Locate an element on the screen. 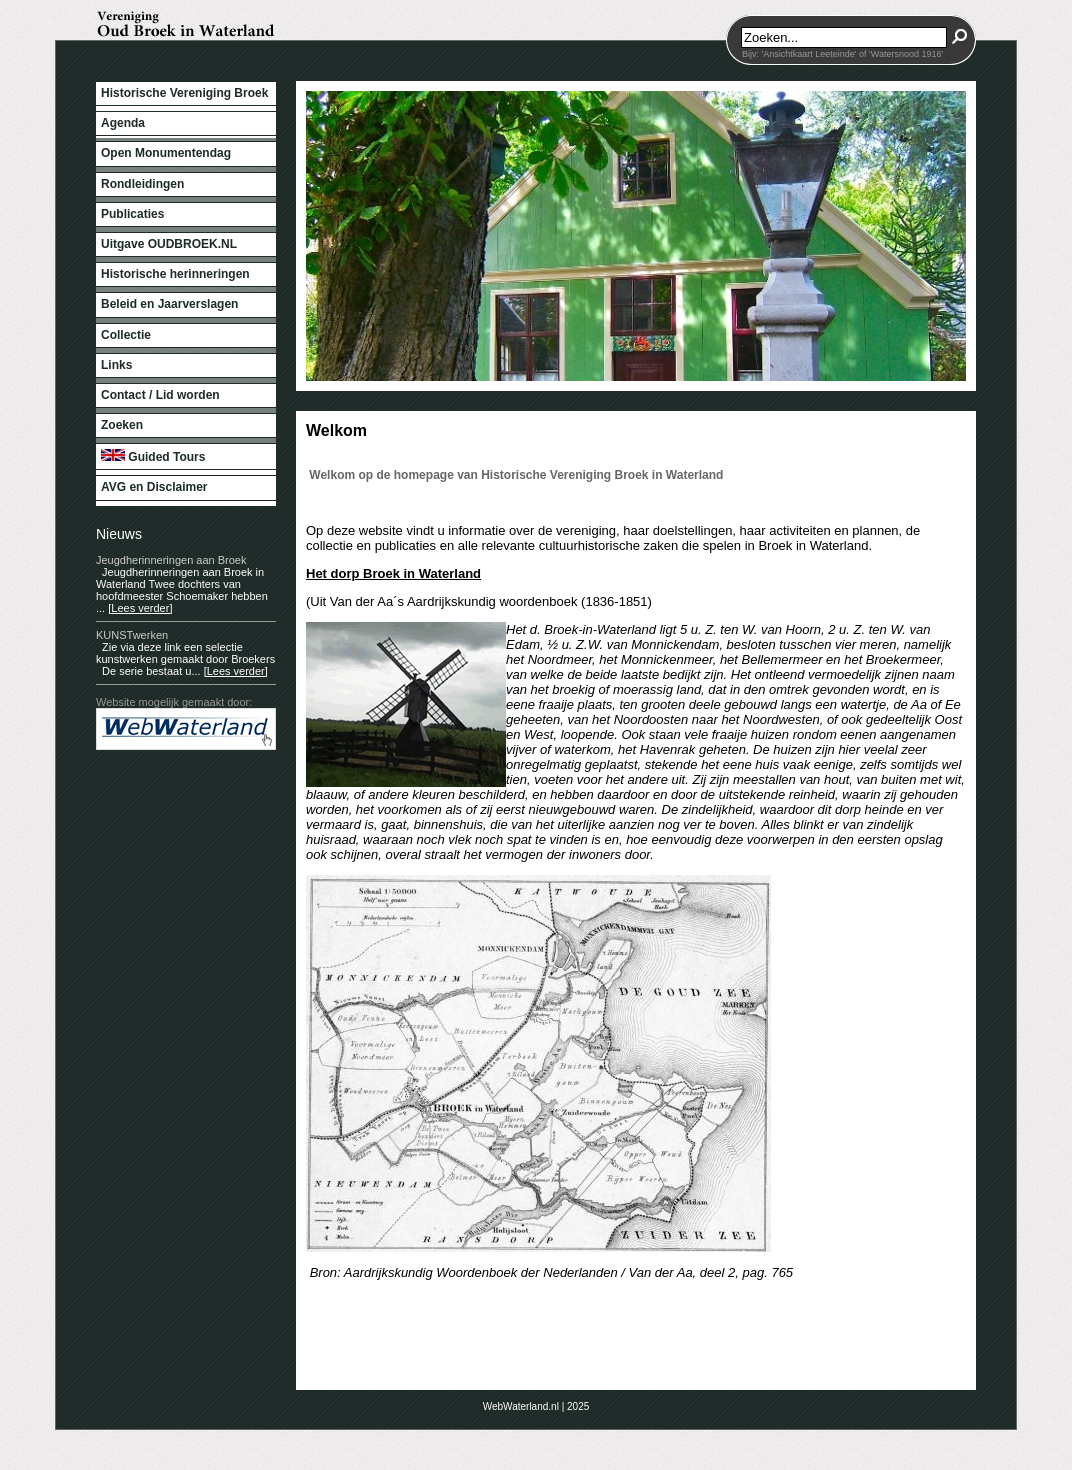  WebWaterland.nl is located at coordinates (521, 1406).